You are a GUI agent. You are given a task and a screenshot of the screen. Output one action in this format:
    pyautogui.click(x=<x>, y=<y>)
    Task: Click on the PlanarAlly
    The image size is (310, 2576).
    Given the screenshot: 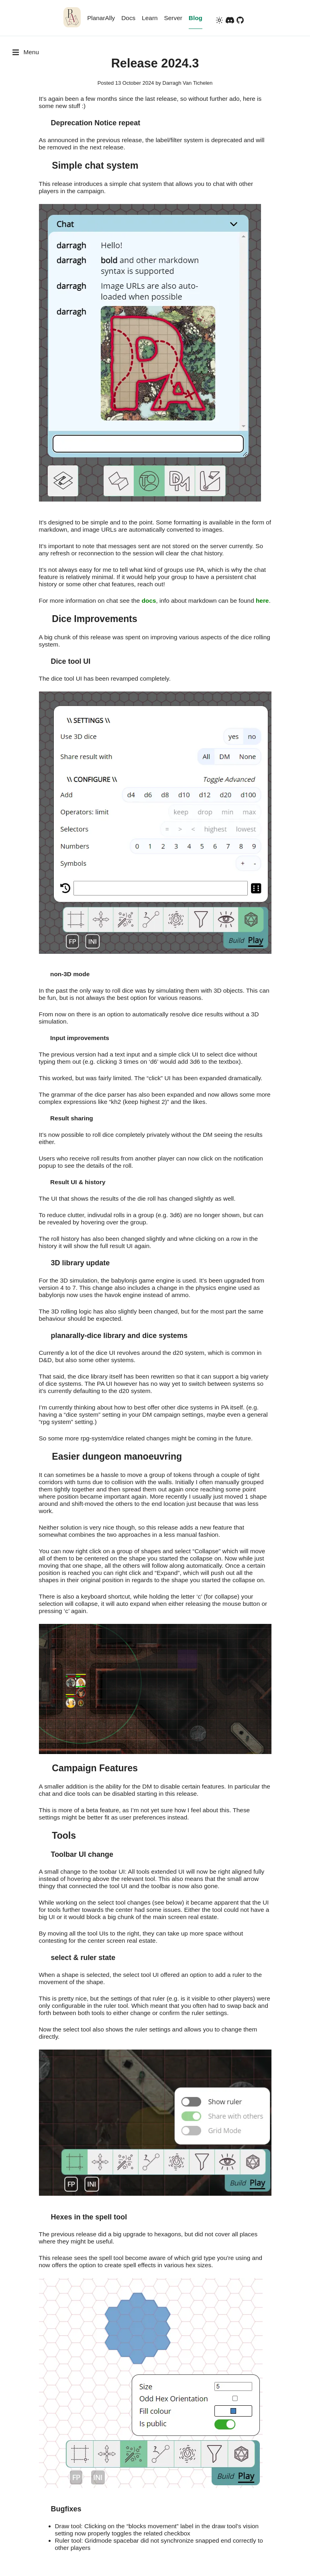 What is the action you would take?
    pyautogui.click(x=101, y=17)
    